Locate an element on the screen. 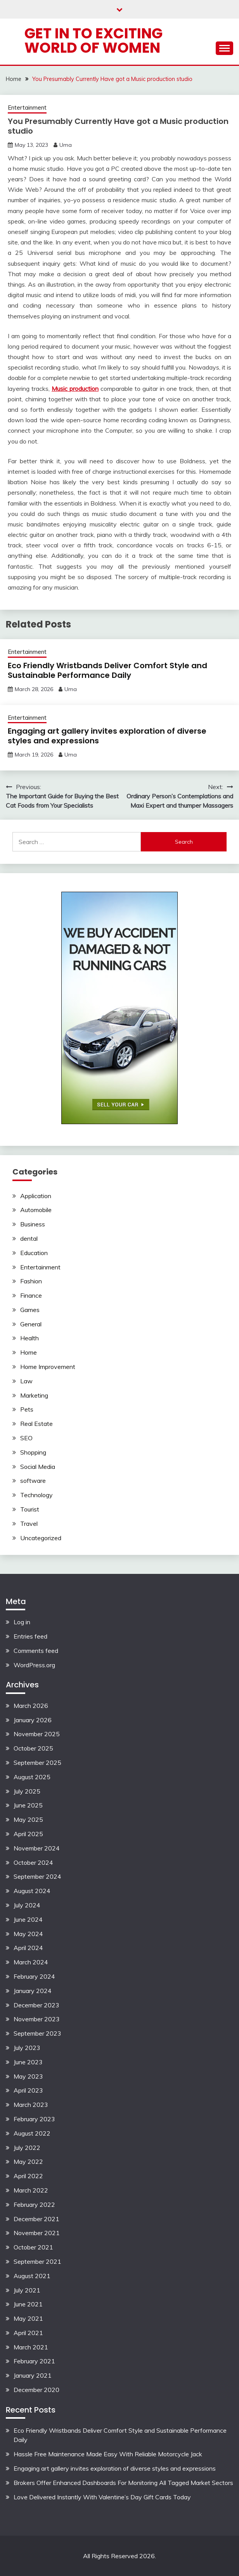  SEO is located at coordinates (26, 1438).